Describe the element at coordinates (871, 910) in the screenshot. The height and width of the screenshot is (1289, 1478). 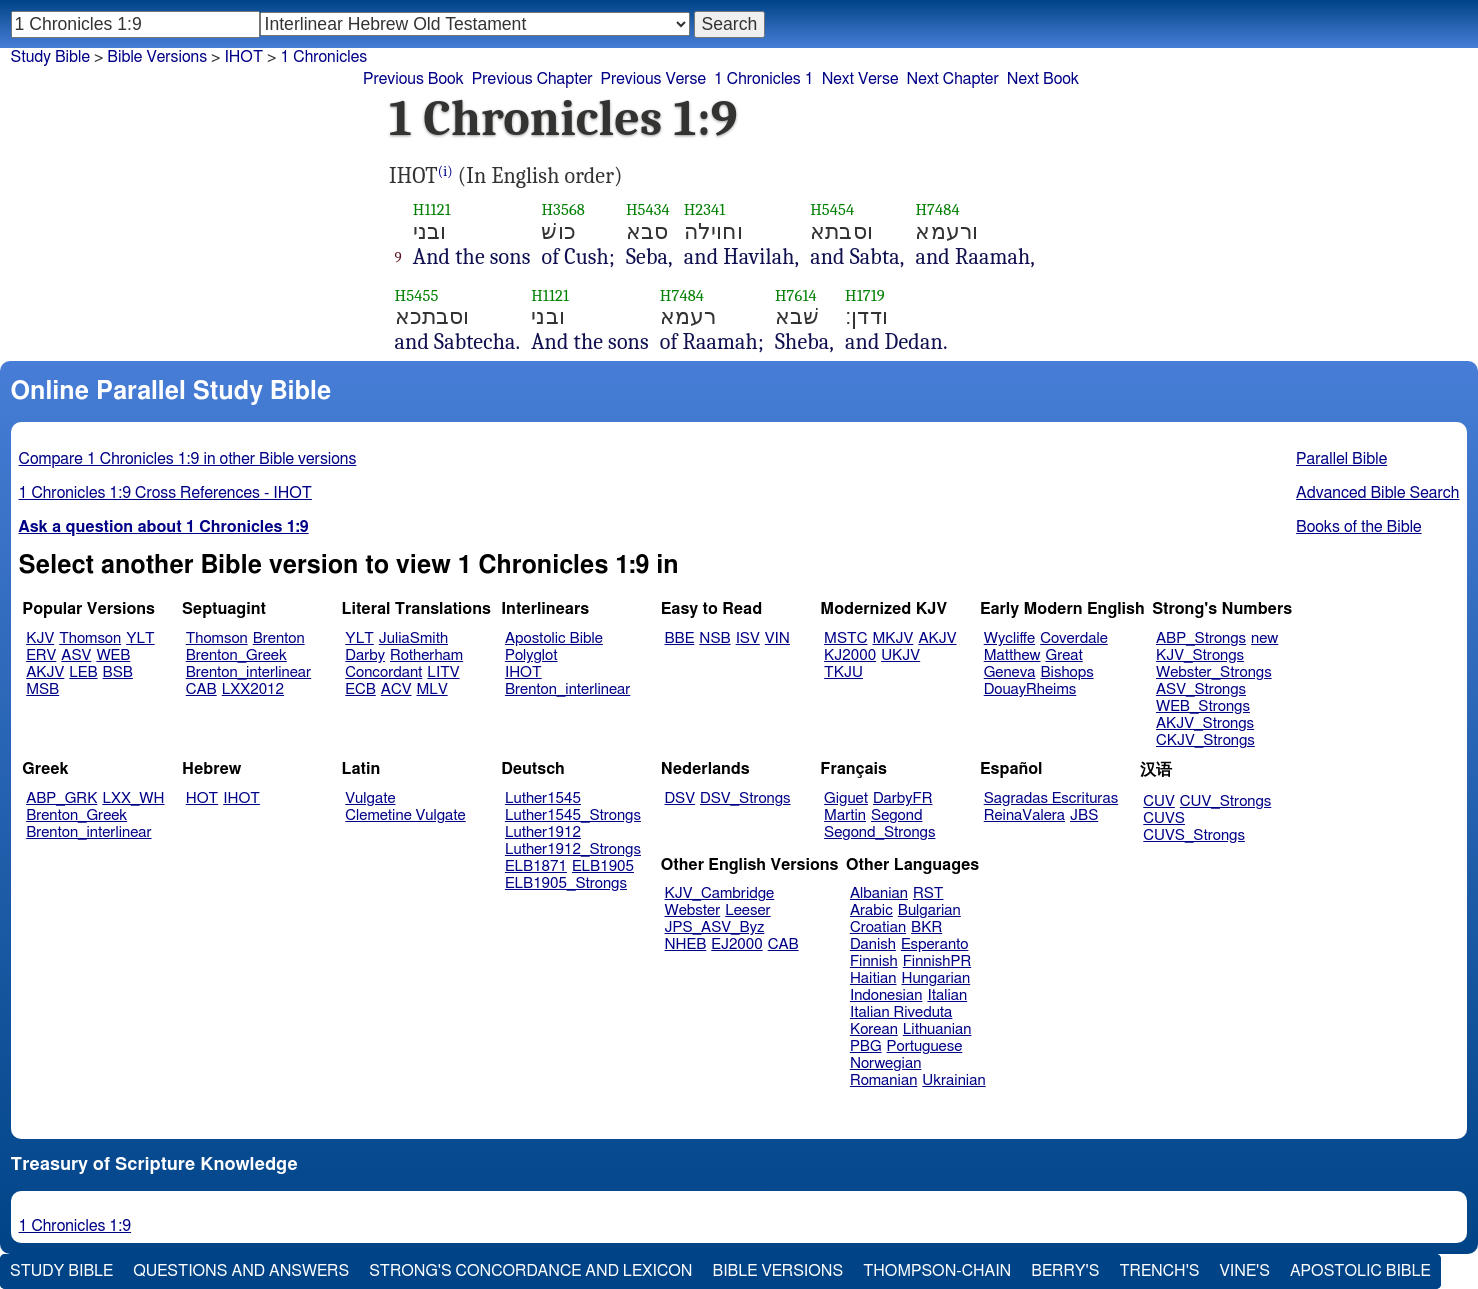
I see `Arabic` at that location.